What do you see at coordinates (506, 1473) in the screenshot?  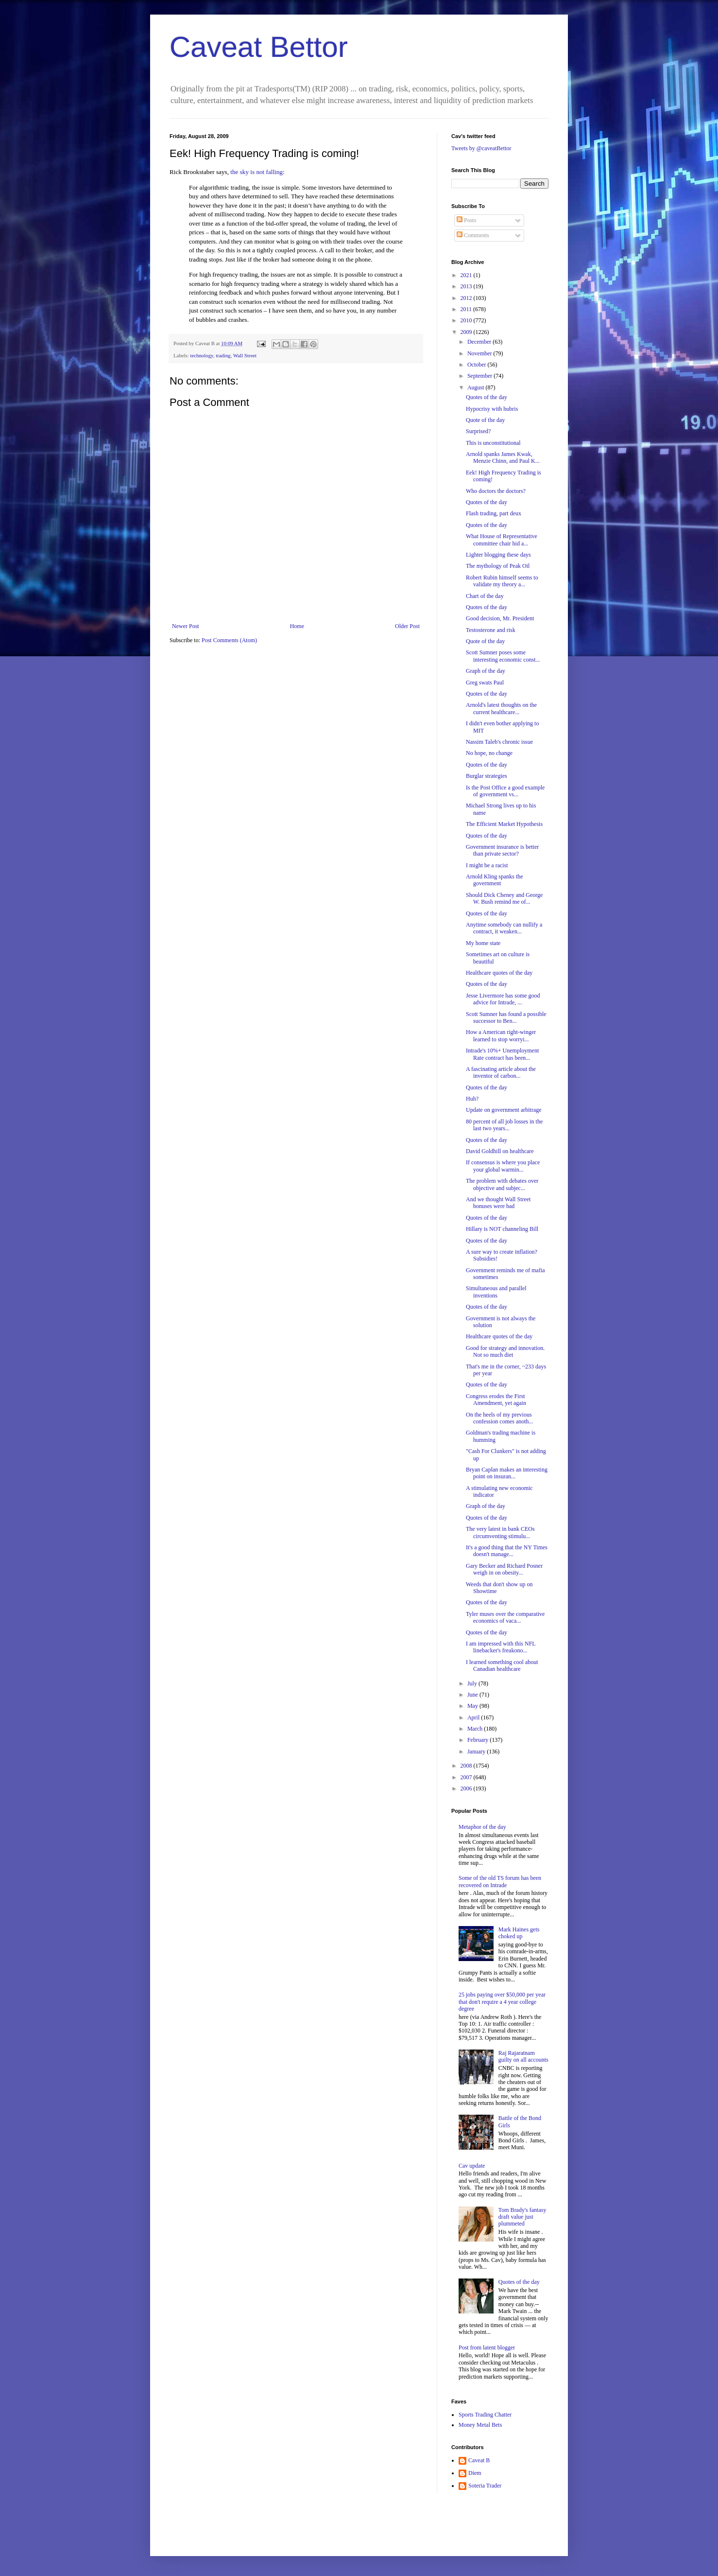 I see `Bryan Caplan makes an interesting point on insuran...` at bounding box center [506, 1473].